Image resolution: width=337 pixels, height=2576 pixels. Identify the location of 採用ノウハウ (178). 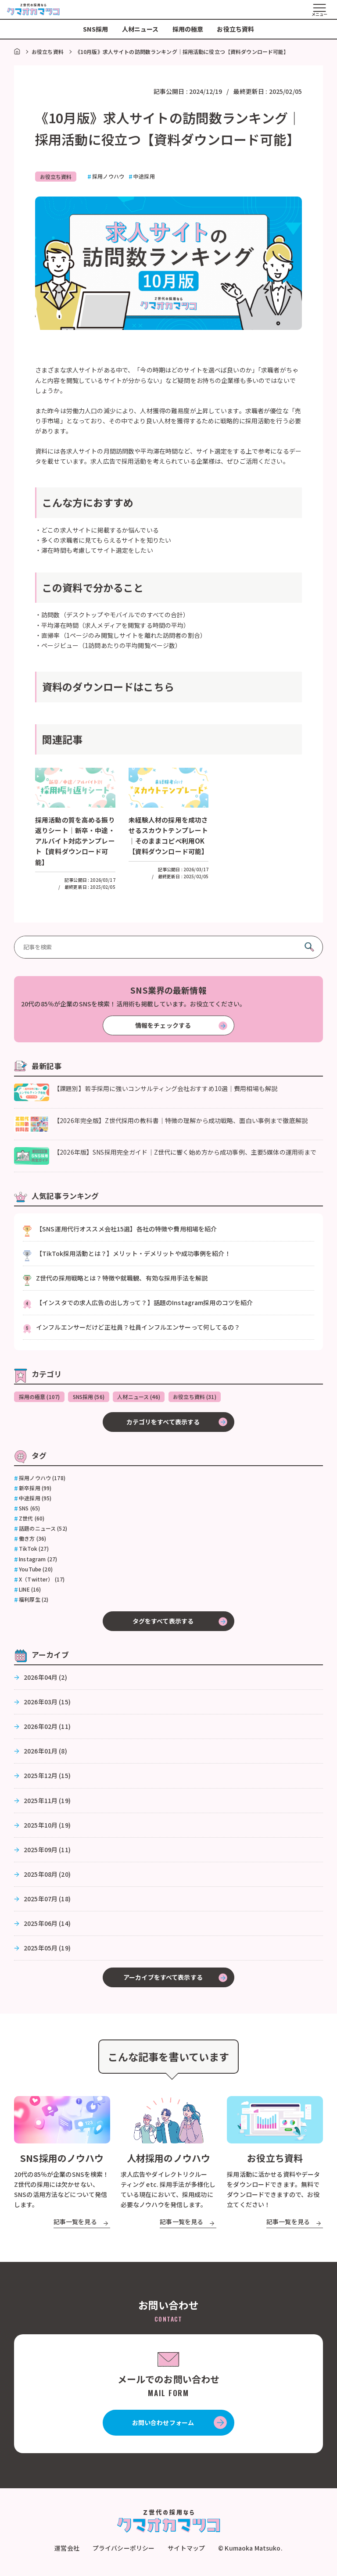
(42, 1479).